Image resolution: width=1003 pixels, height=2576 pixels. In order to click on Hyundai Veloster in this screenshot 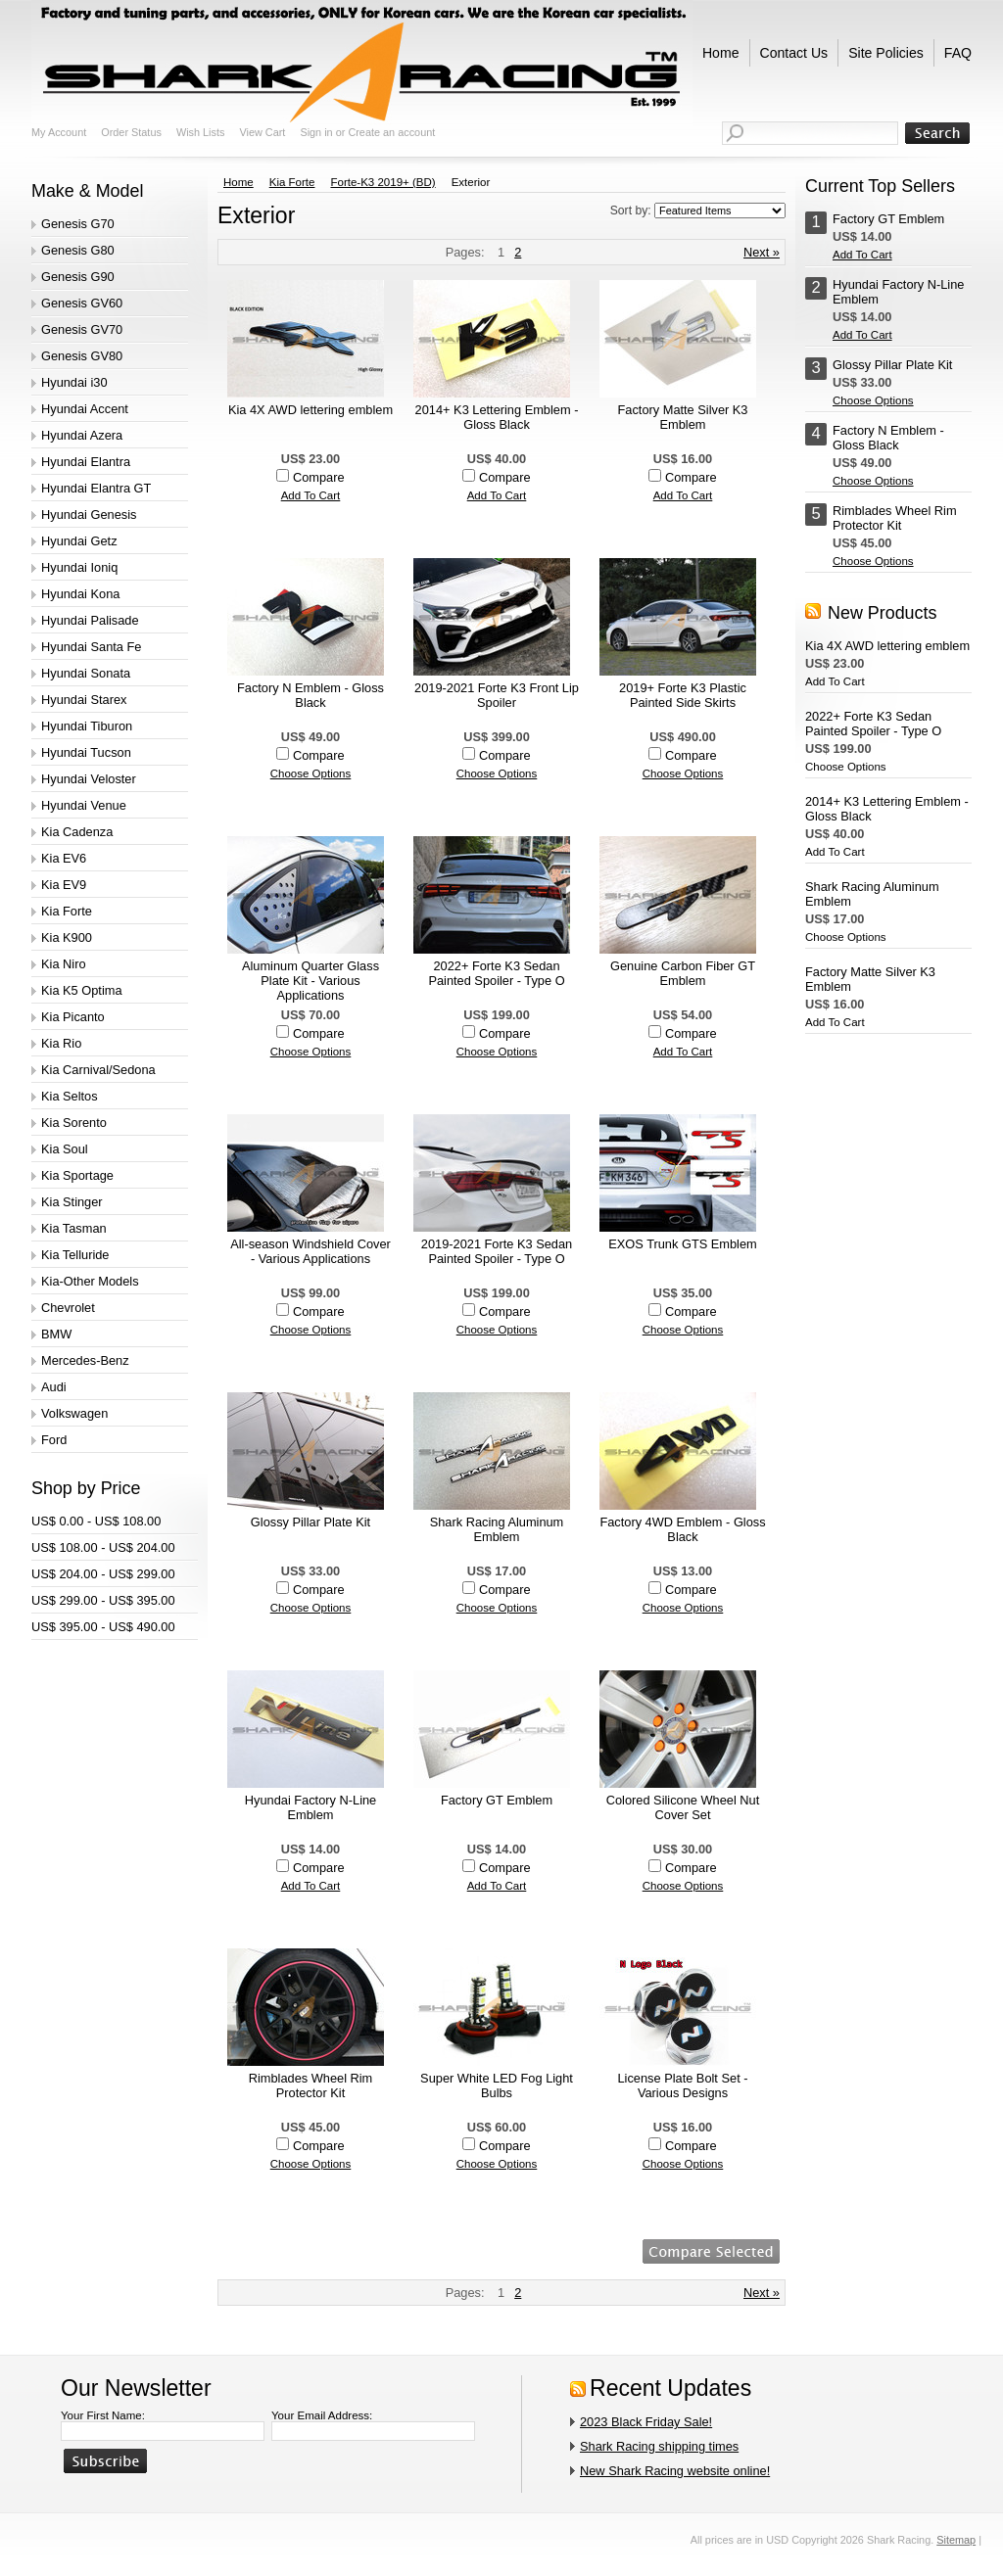, I will do `click(88, 779)`.